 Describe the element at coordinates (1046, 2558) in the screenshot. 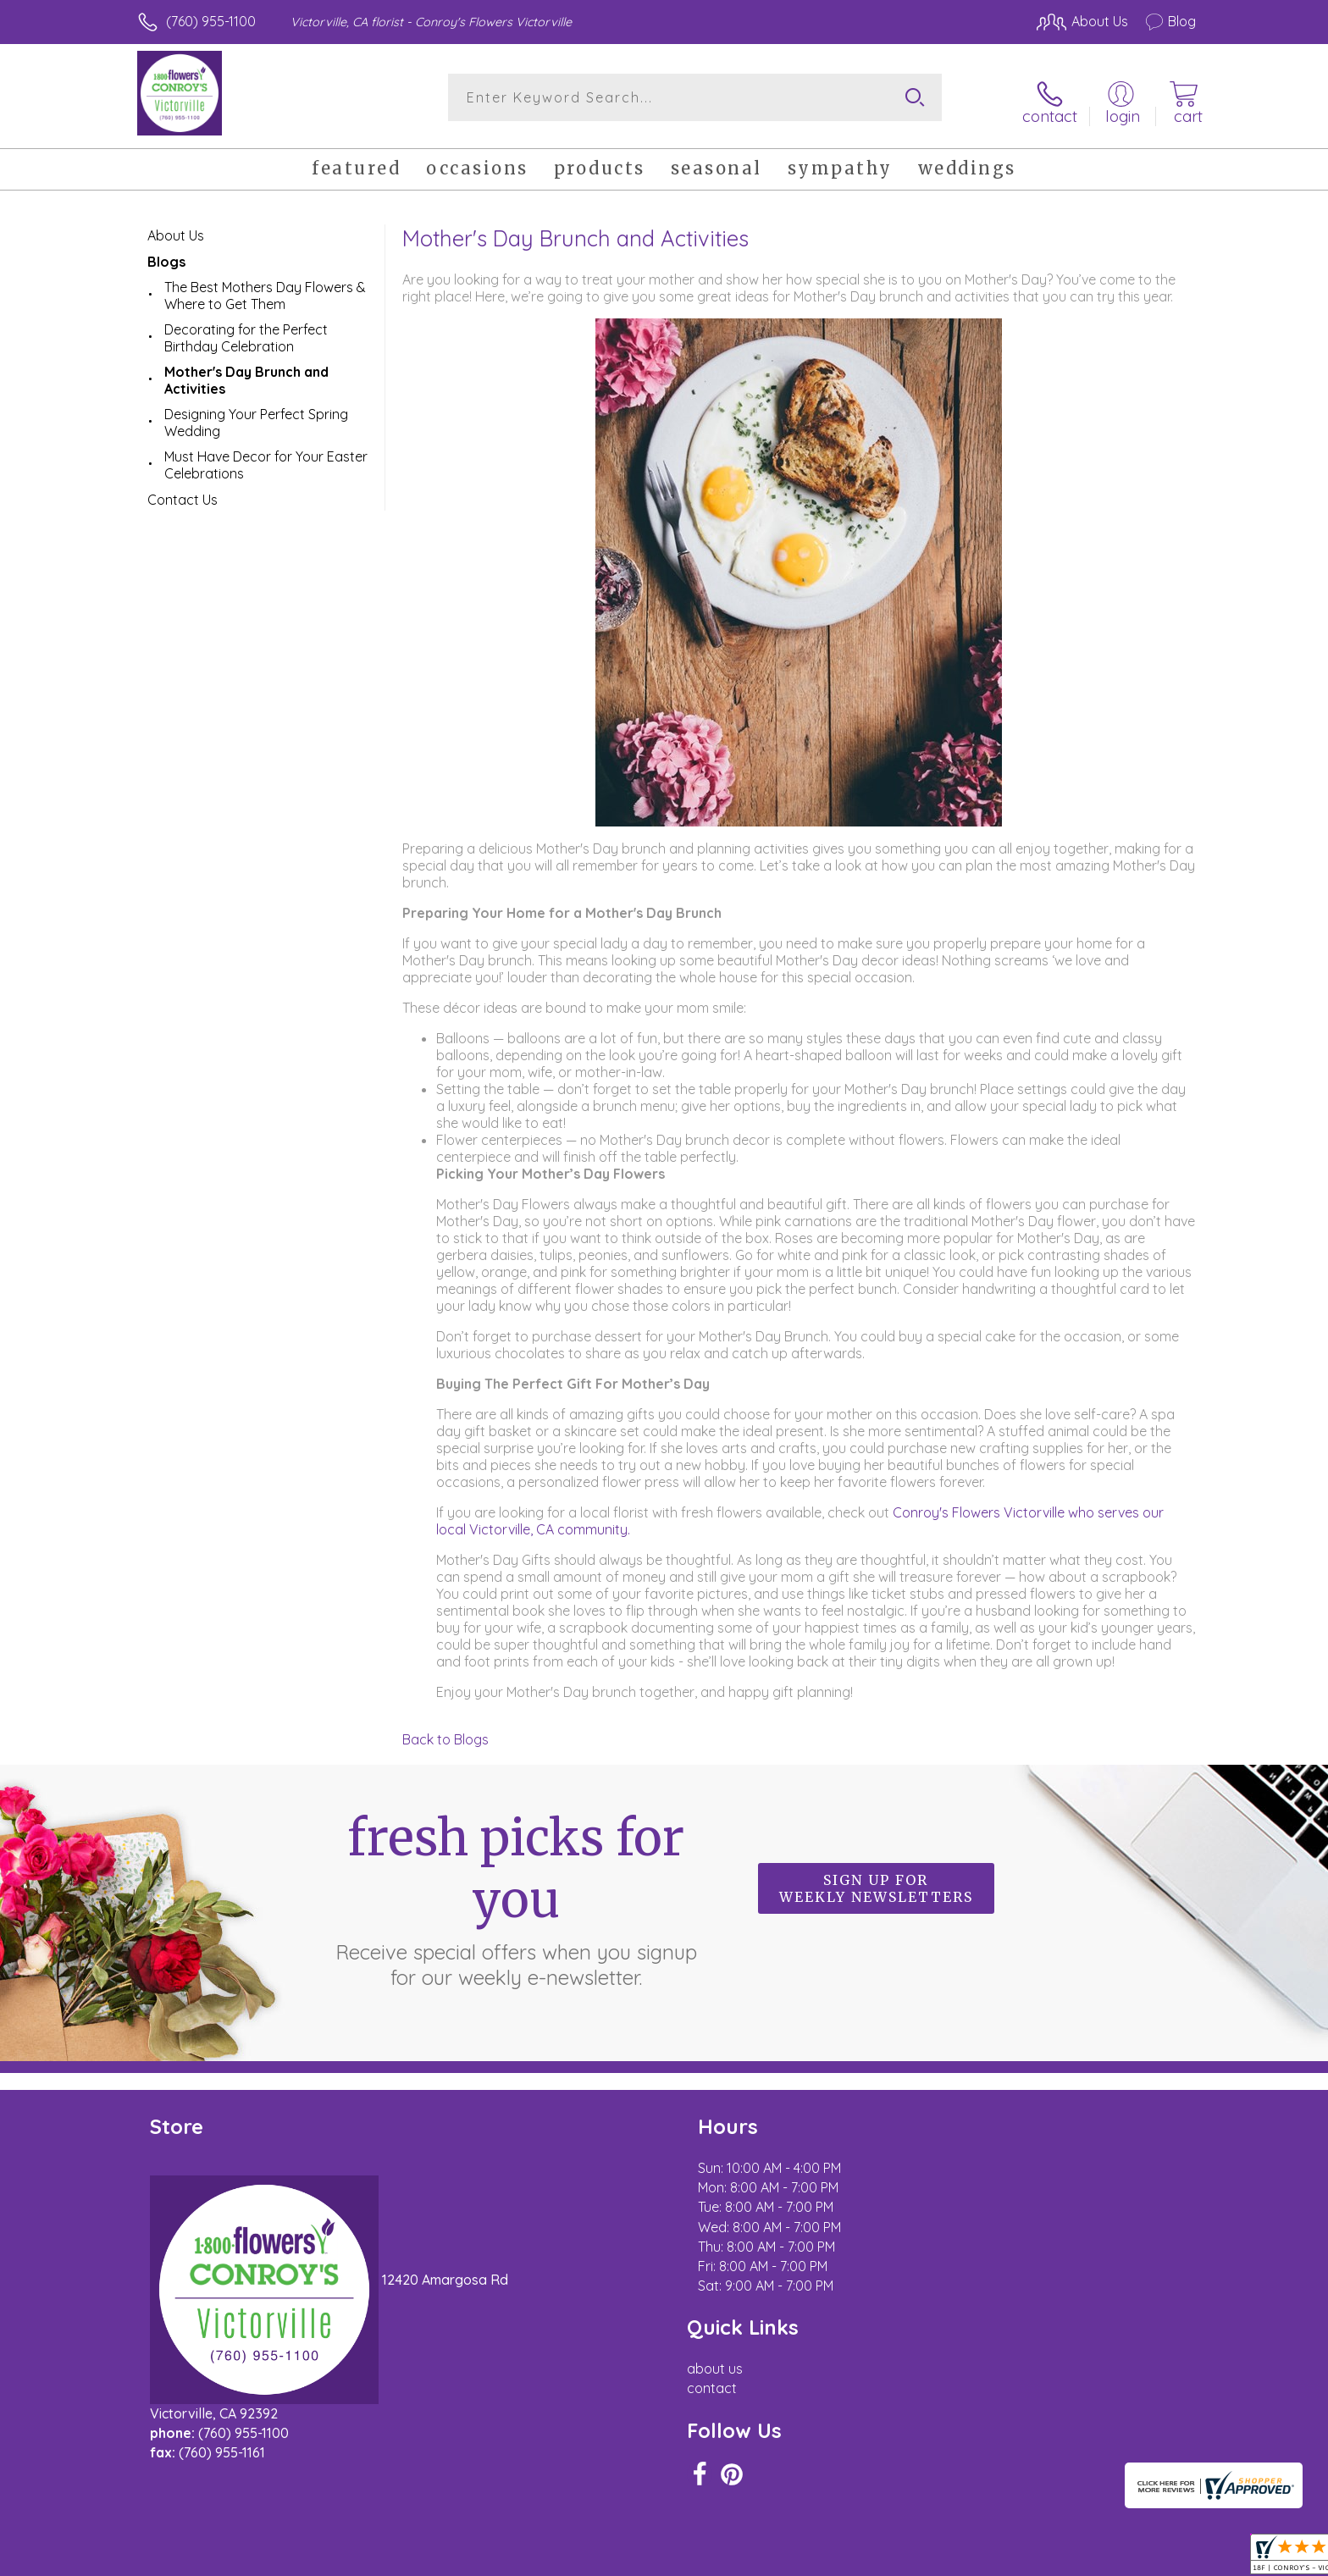

I see `Local Florist Network` at that location.